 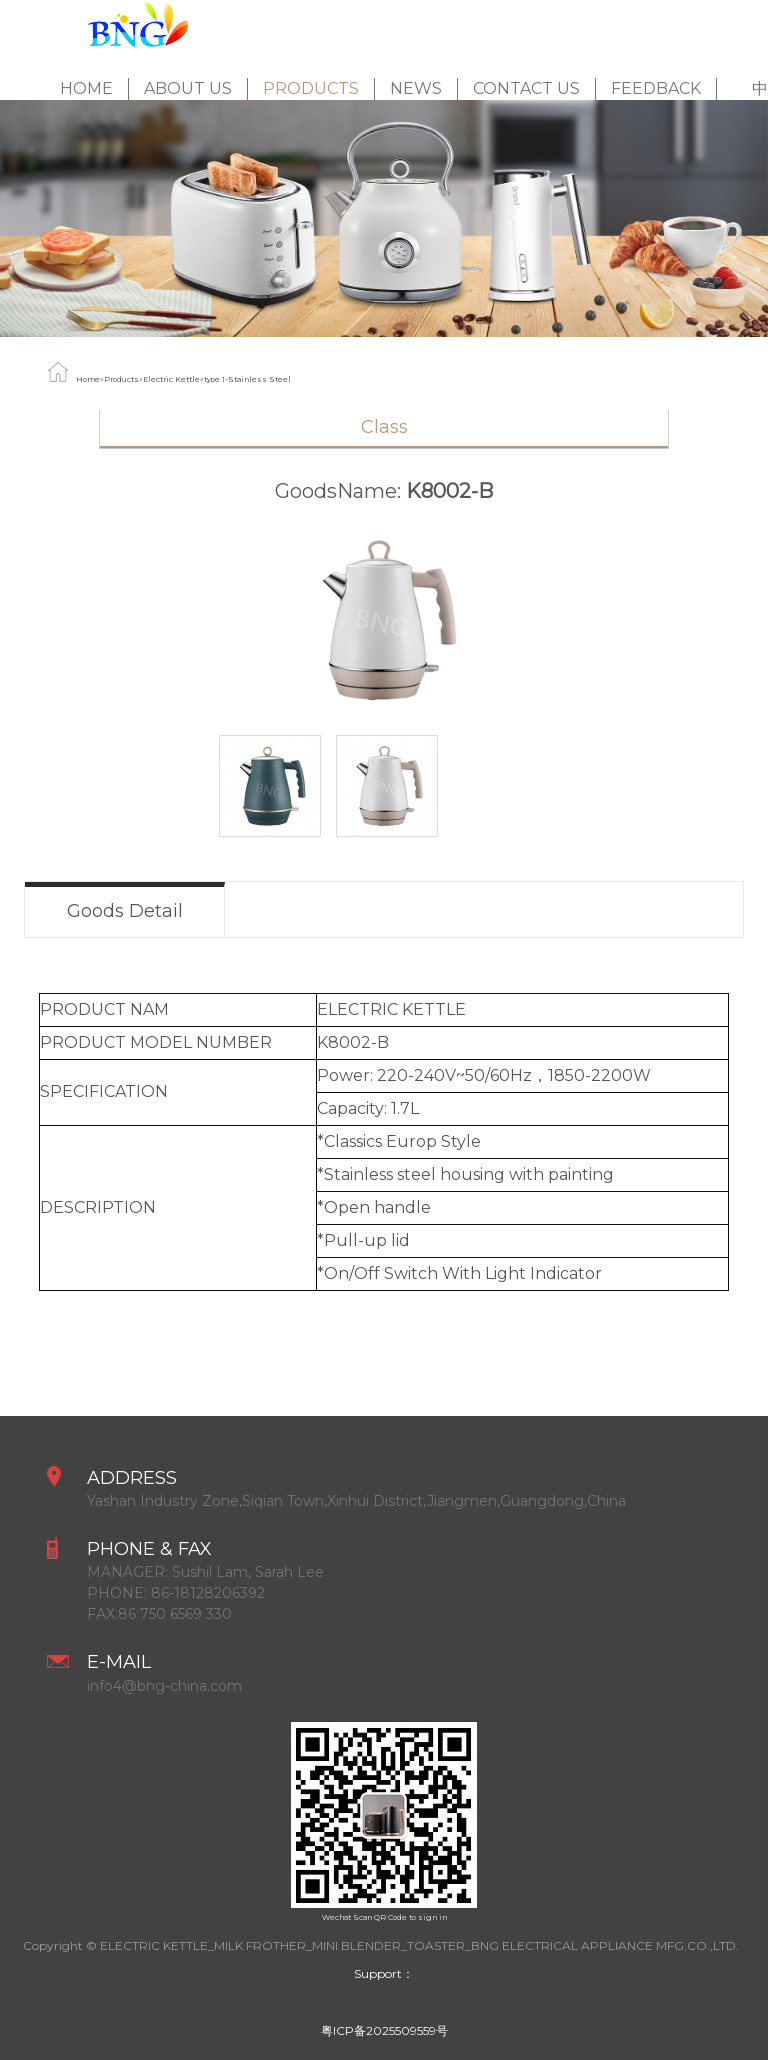 What do you see at coordinates (526, 88) in the screenshot?
I see `Contact Us` at bounding box center [526, 88].